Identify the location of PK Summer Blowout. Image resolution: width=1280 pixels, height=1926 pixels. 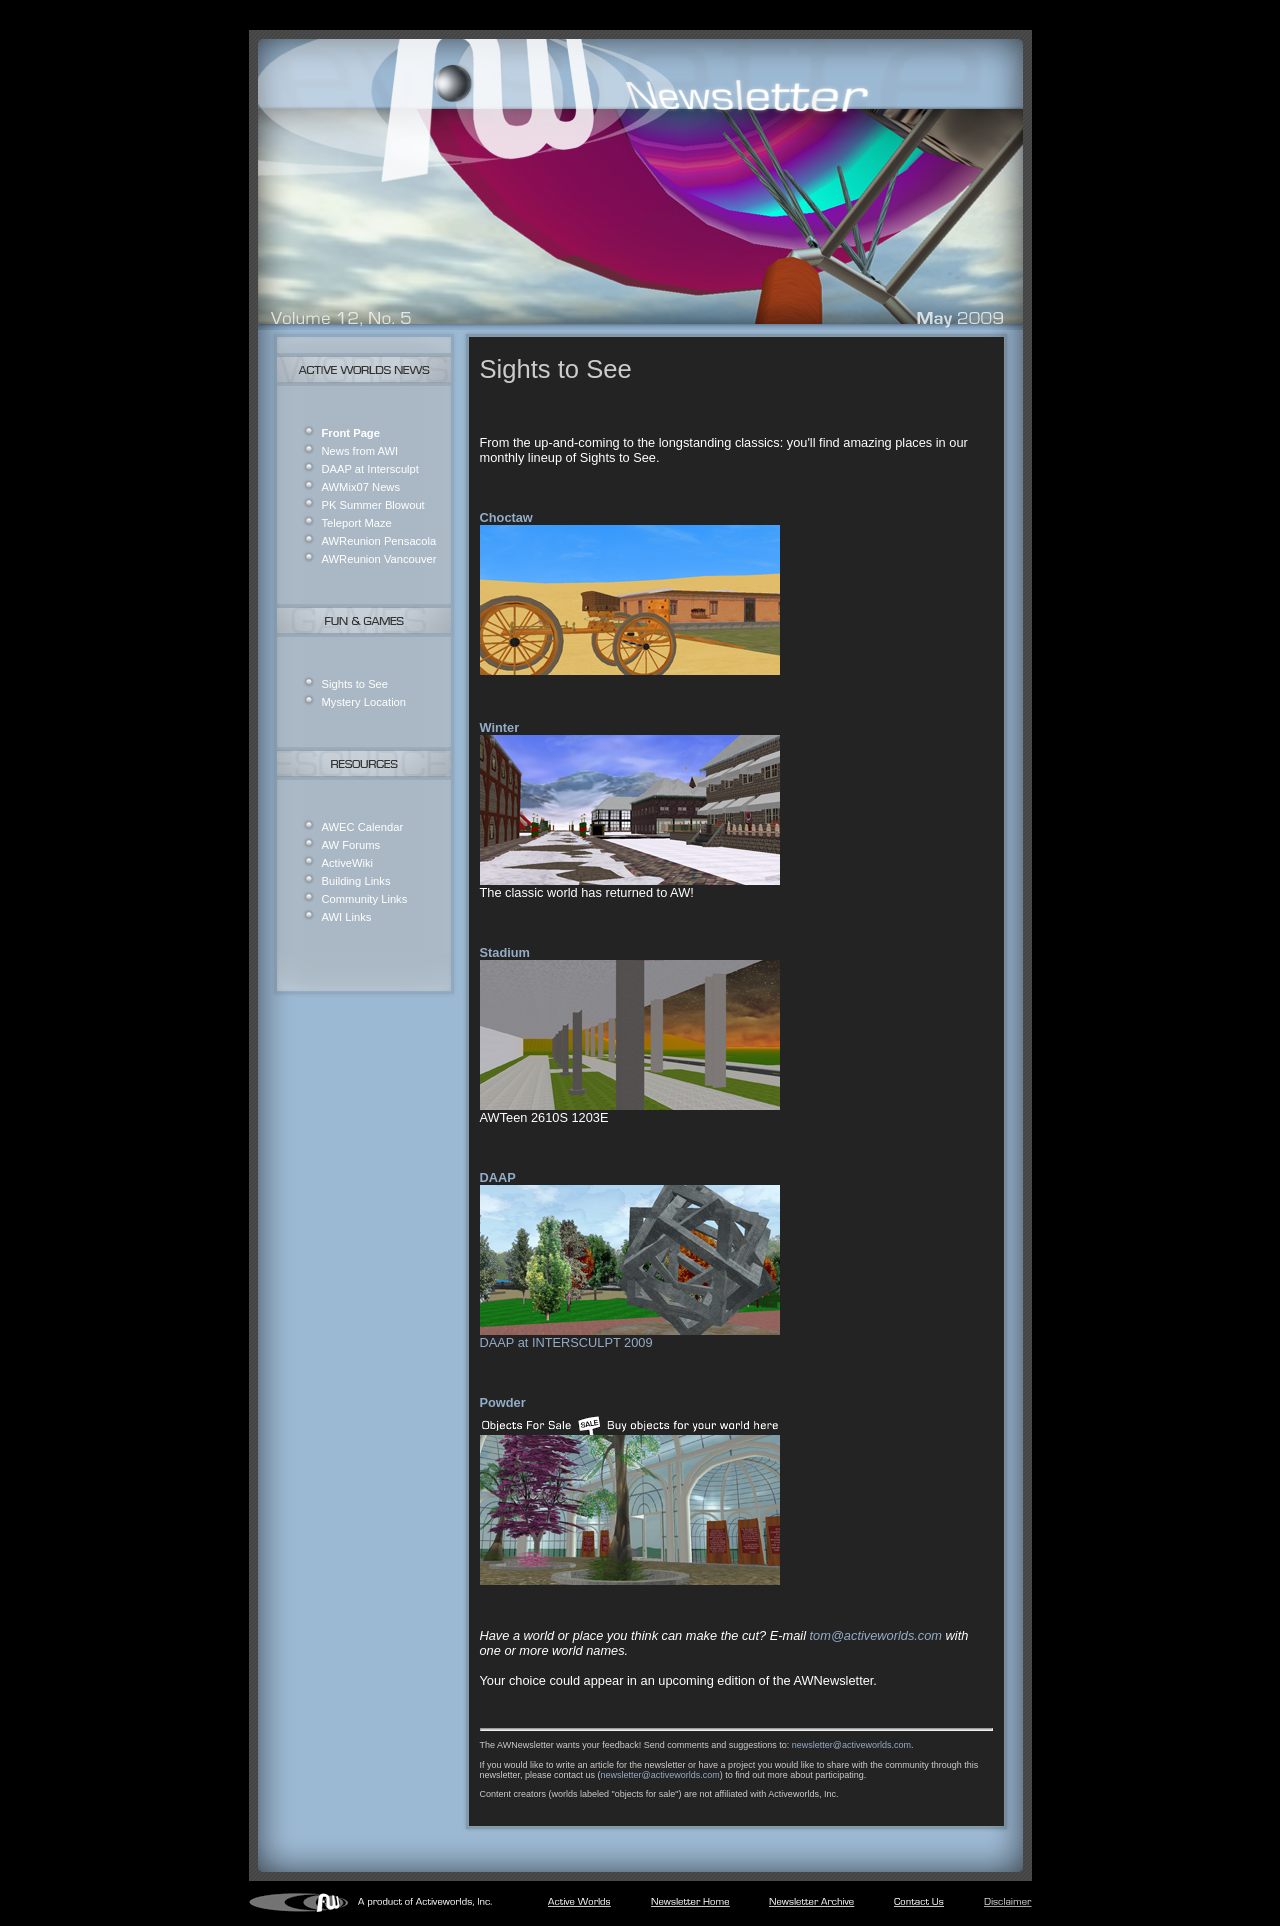
(373, 505).